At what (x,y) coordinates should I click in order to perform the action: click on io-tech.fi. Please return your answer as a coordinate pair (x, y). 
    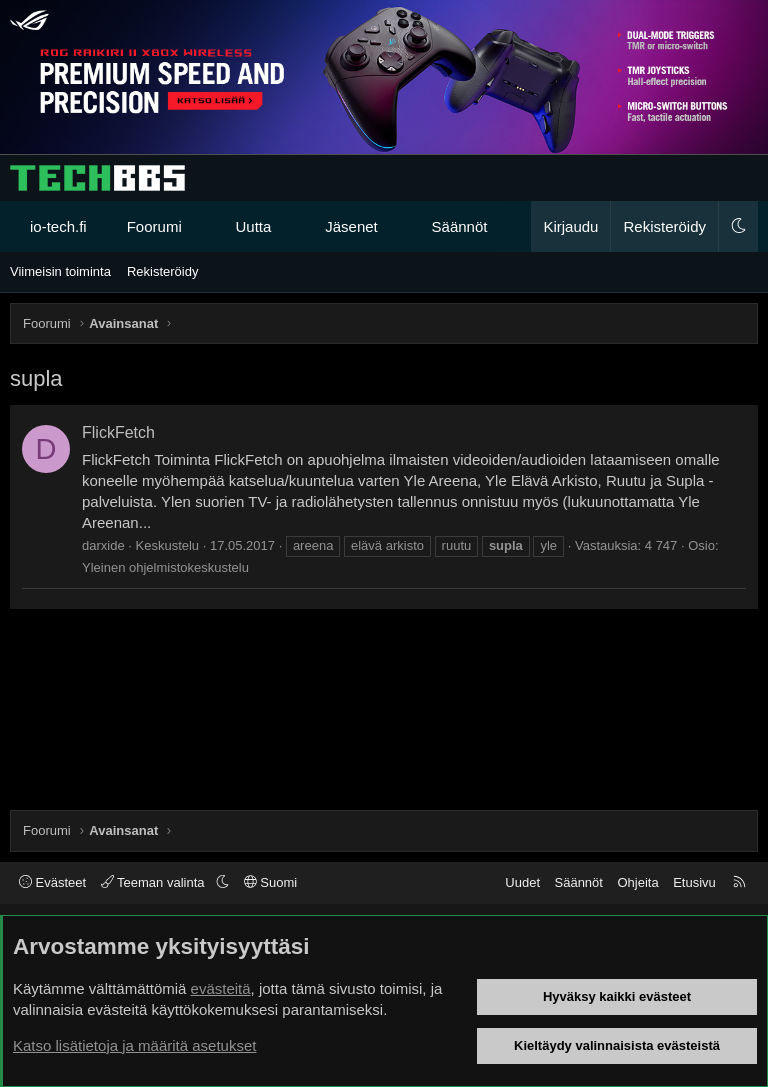
    Looking at the image, I should click on (58, 226).